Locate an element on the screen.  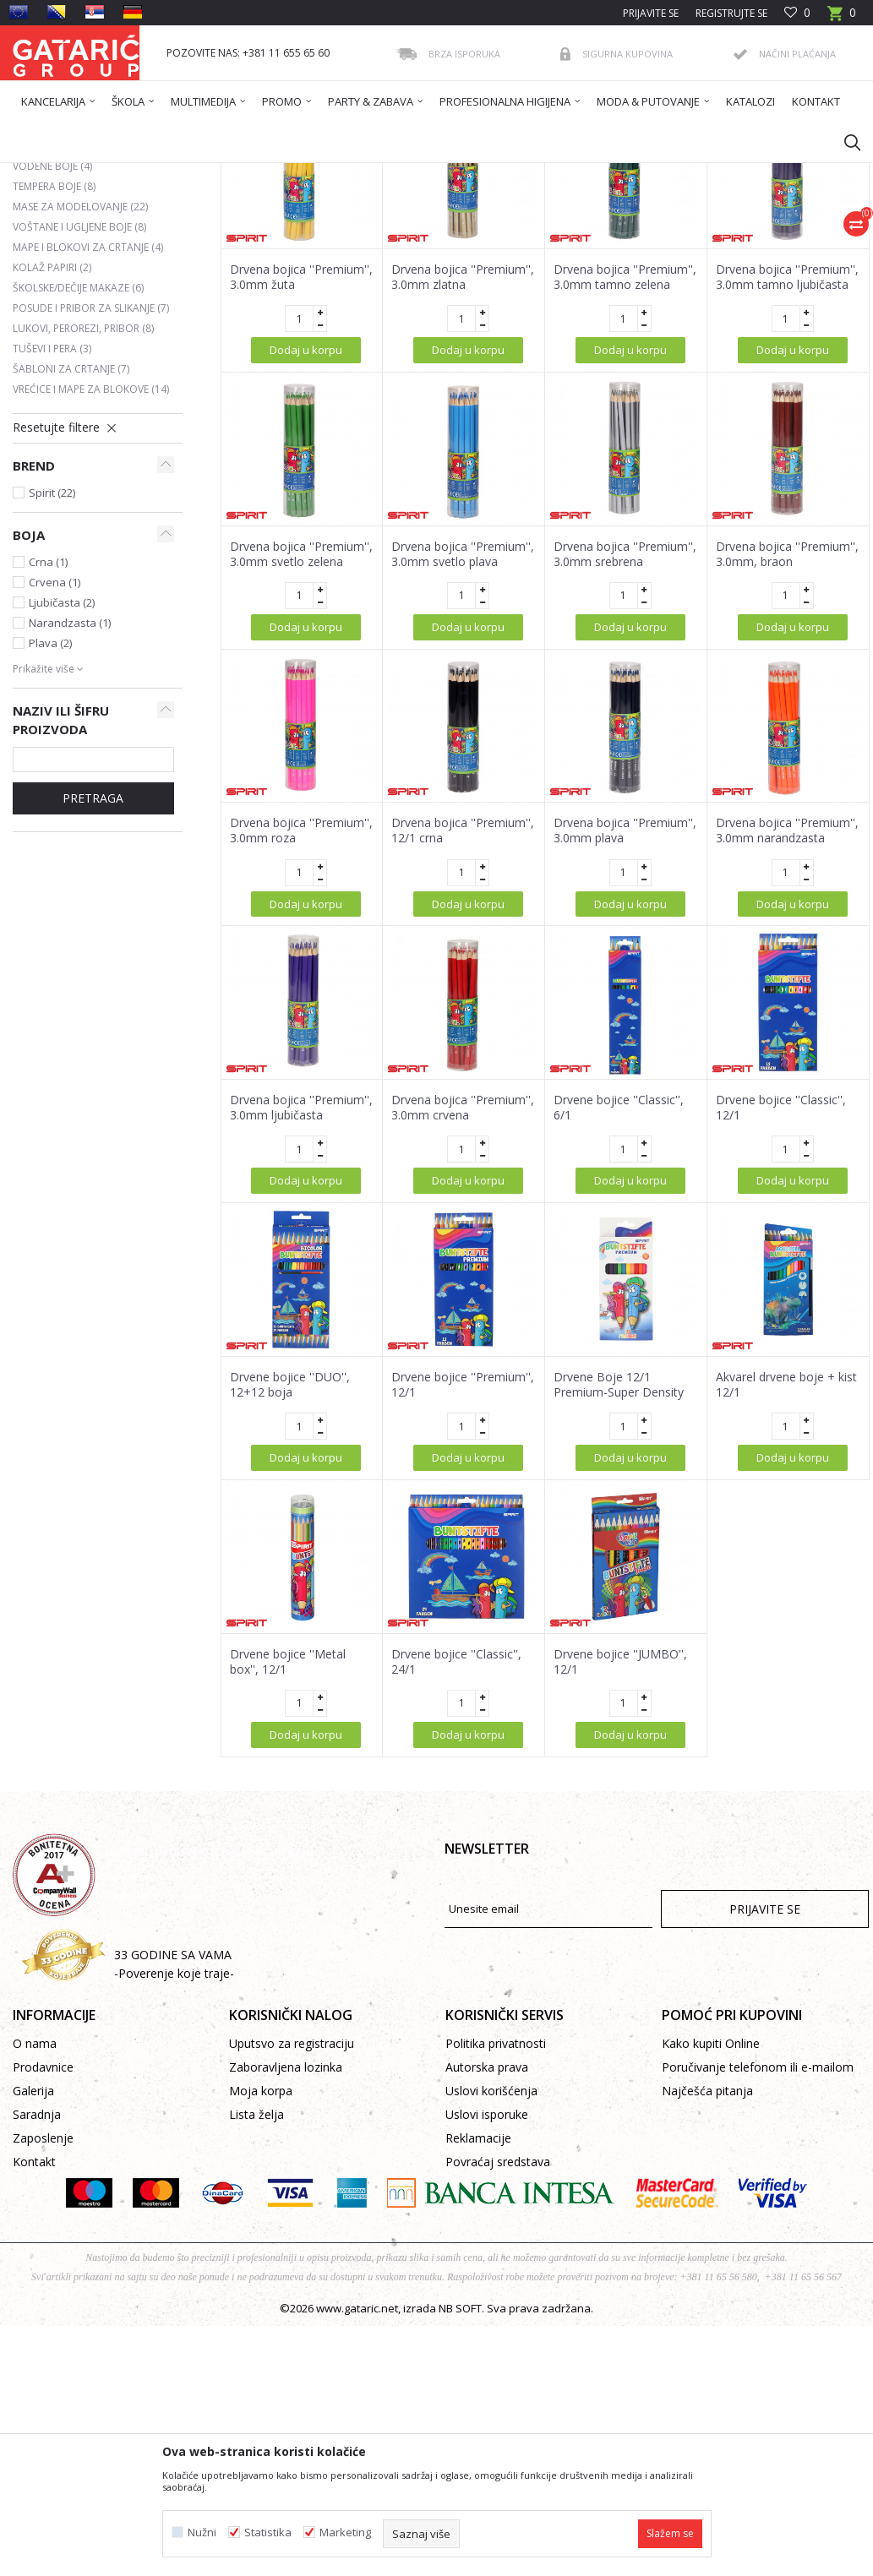
Reklamacije is located at coordinates (478, 2301).